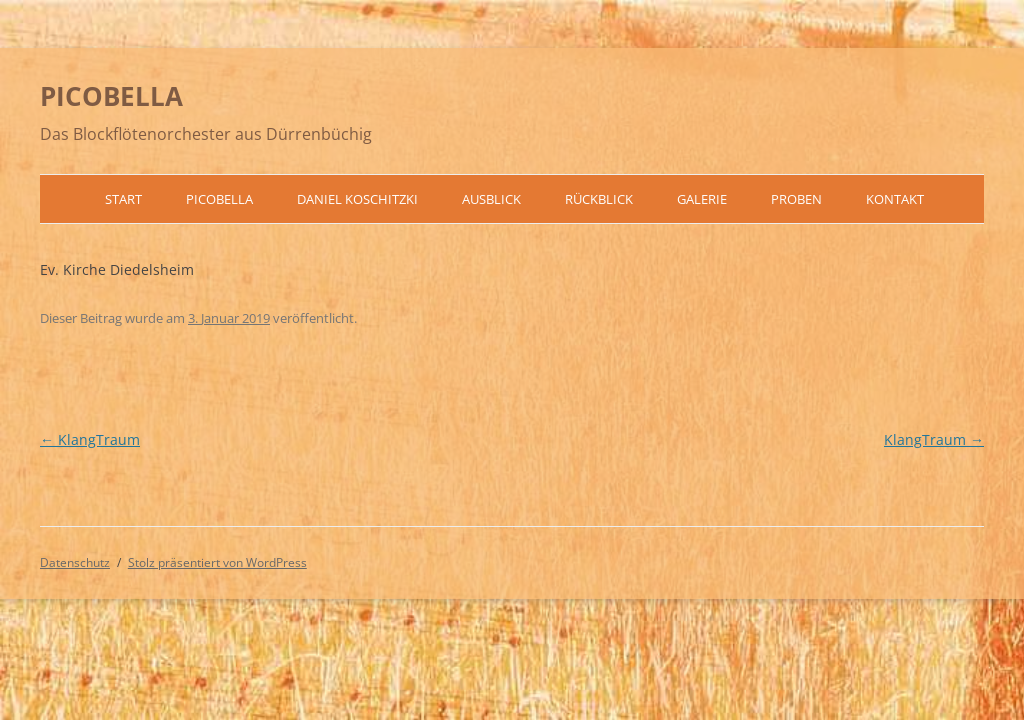 This screenshot has width=1024, height=720. What do you see at coordinates (217, 562) in the screenshot?
I see `Stolz präsentiert von WordPress` at bounding box center [217, 562].